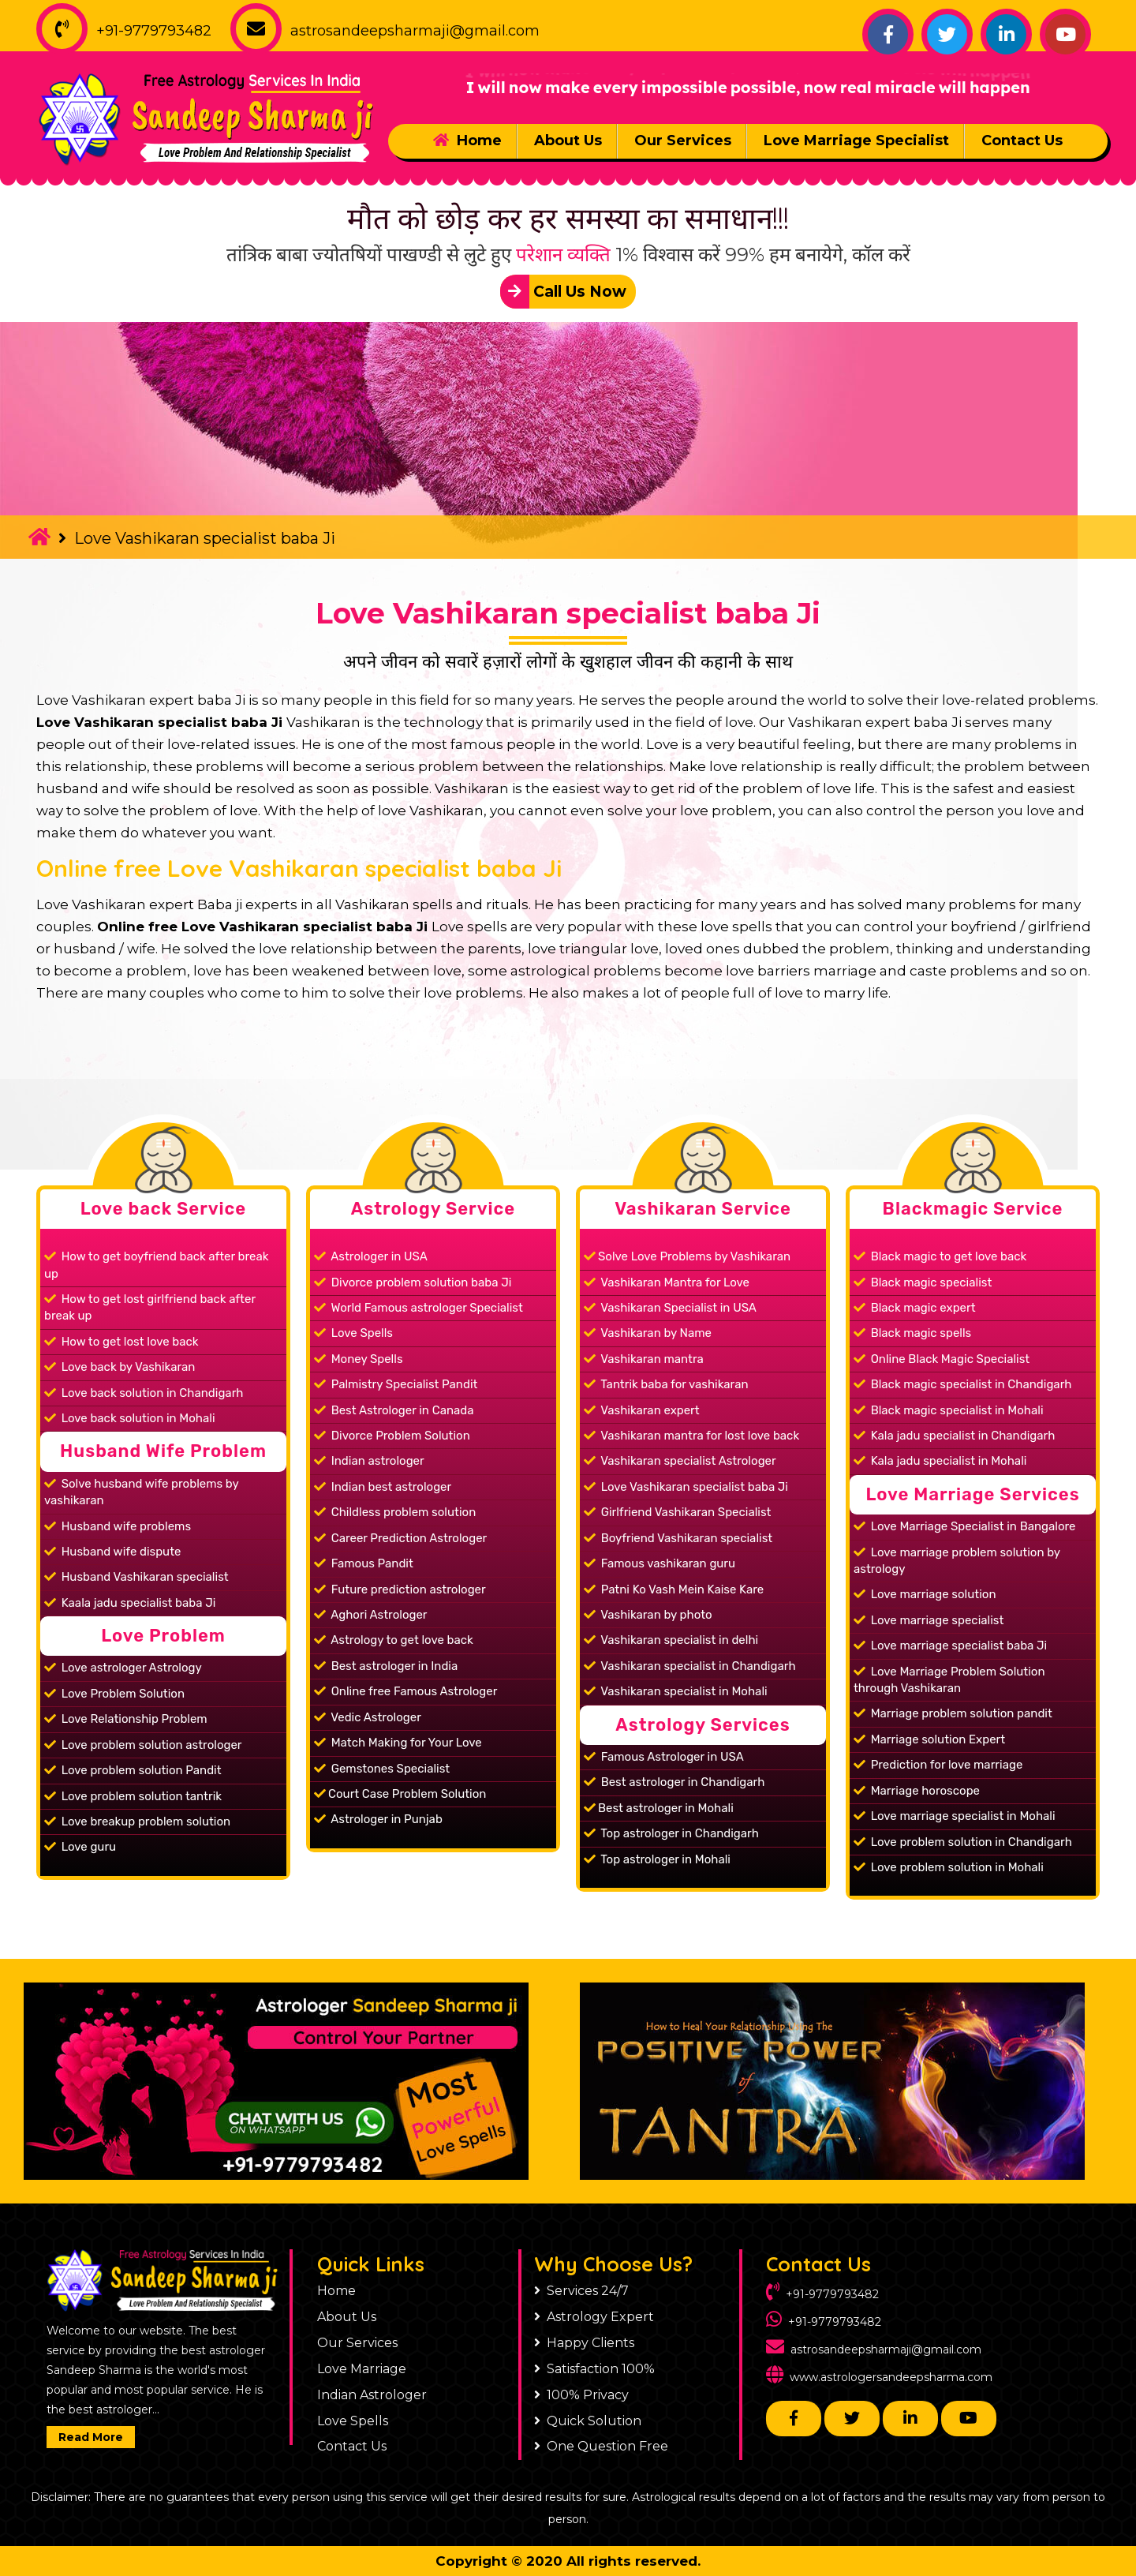 The width and height of the screenshot is (1136, 2576). What do you see at coordinates (674, 1589) in the screenshot?
I see `Patni Ko Vash Mein Kaise Kare` at bounding box center [674, 1589].